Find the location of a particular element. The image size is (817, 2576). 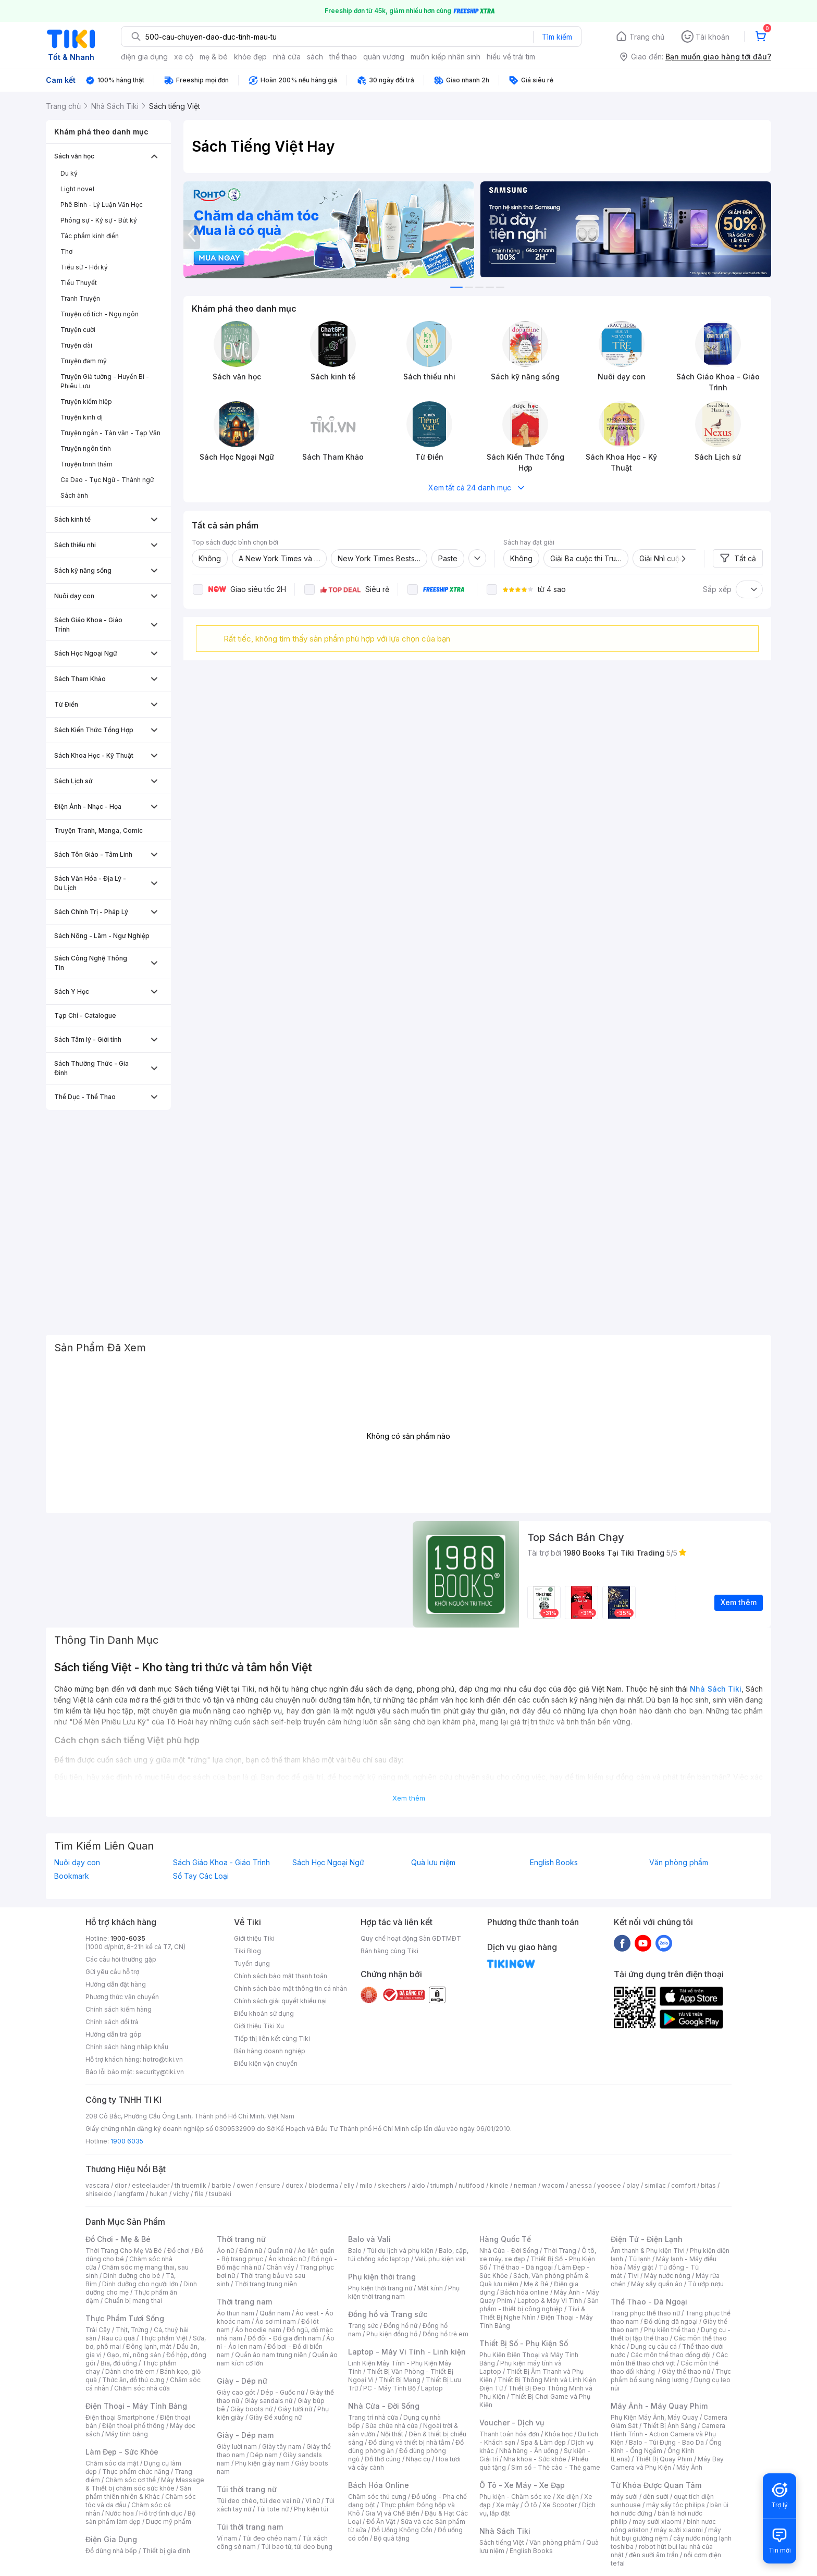

Túi thời trang nam is located at coordinates (250, 2526).